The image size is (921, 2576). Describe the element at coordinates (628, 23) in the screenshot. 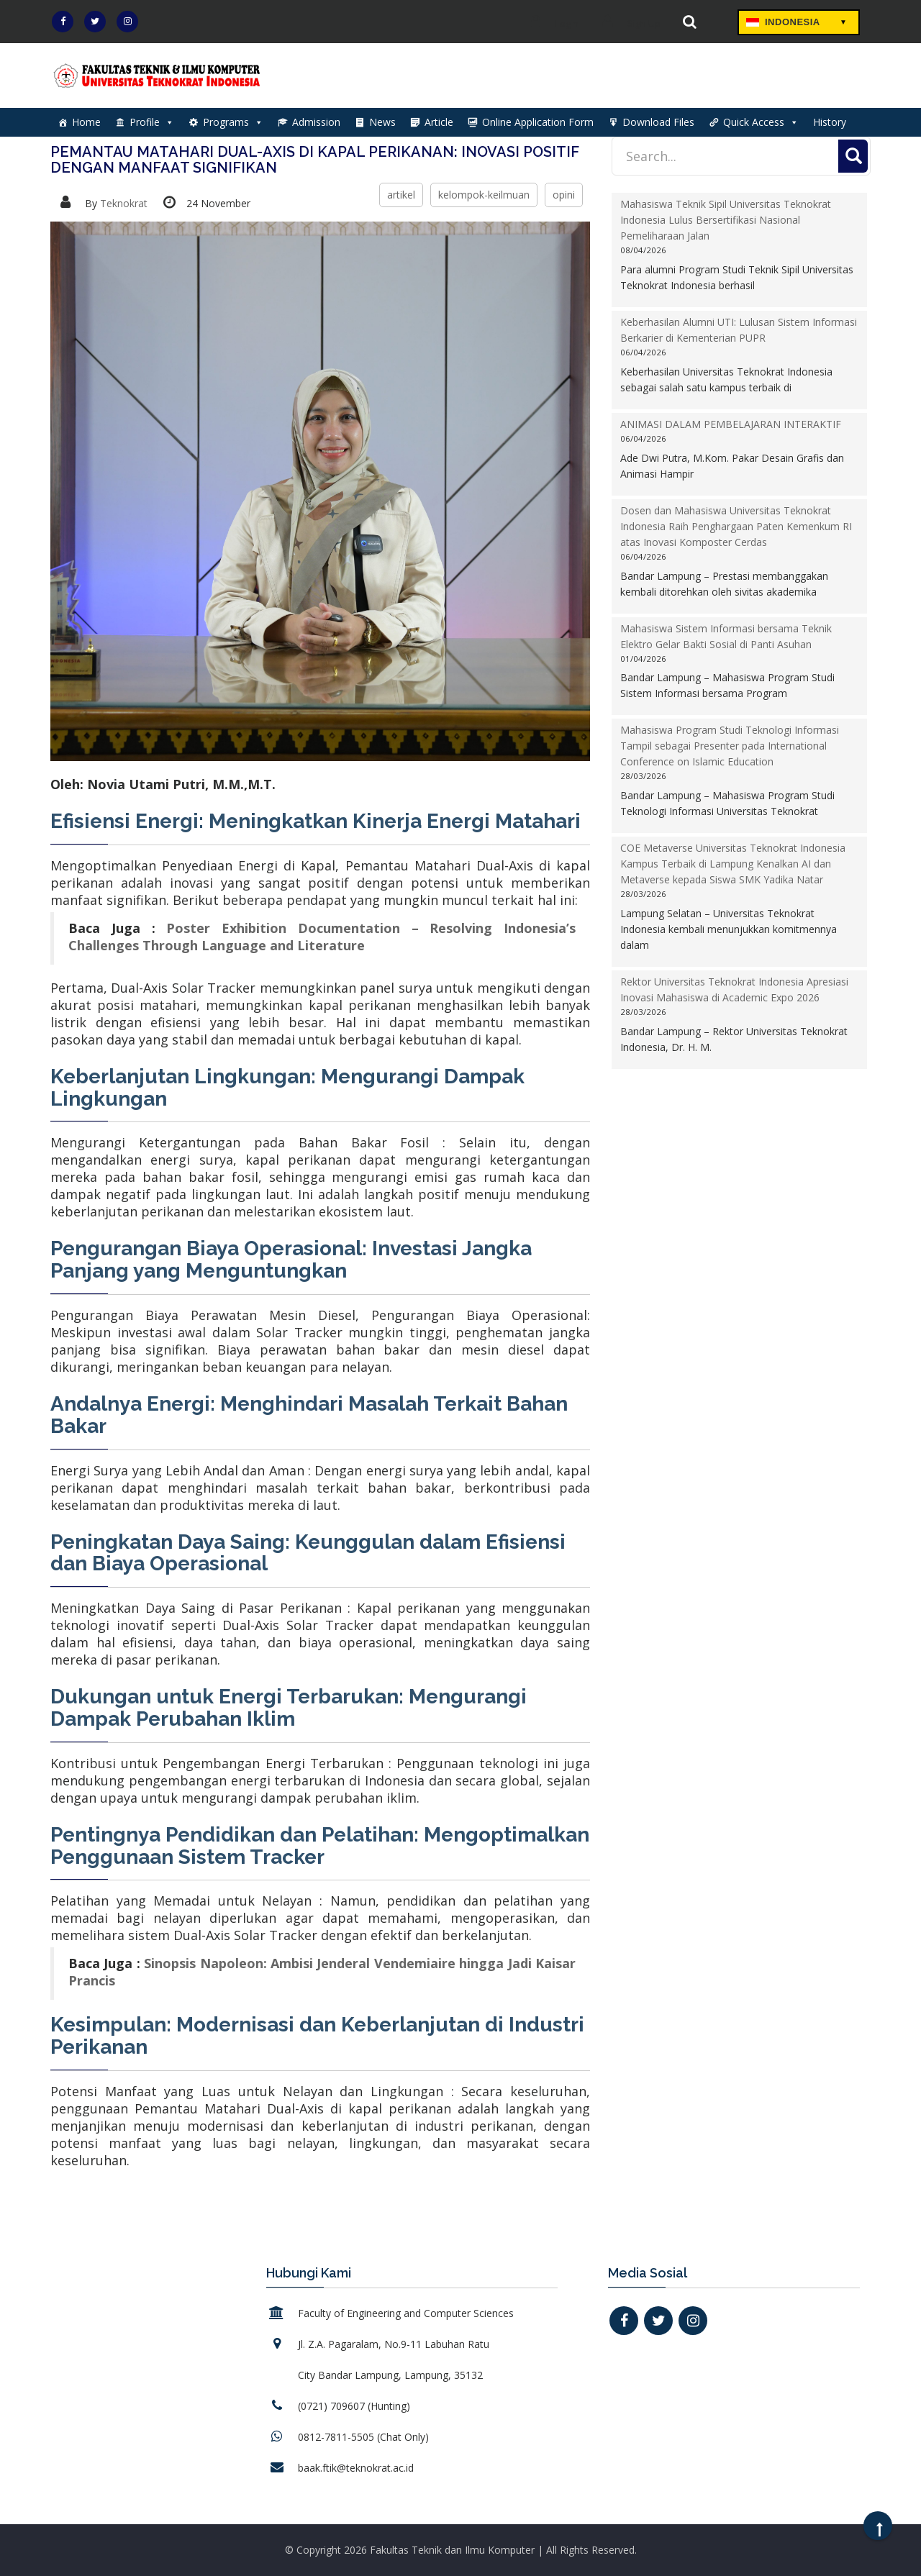

I see `Sign Up` at that location.